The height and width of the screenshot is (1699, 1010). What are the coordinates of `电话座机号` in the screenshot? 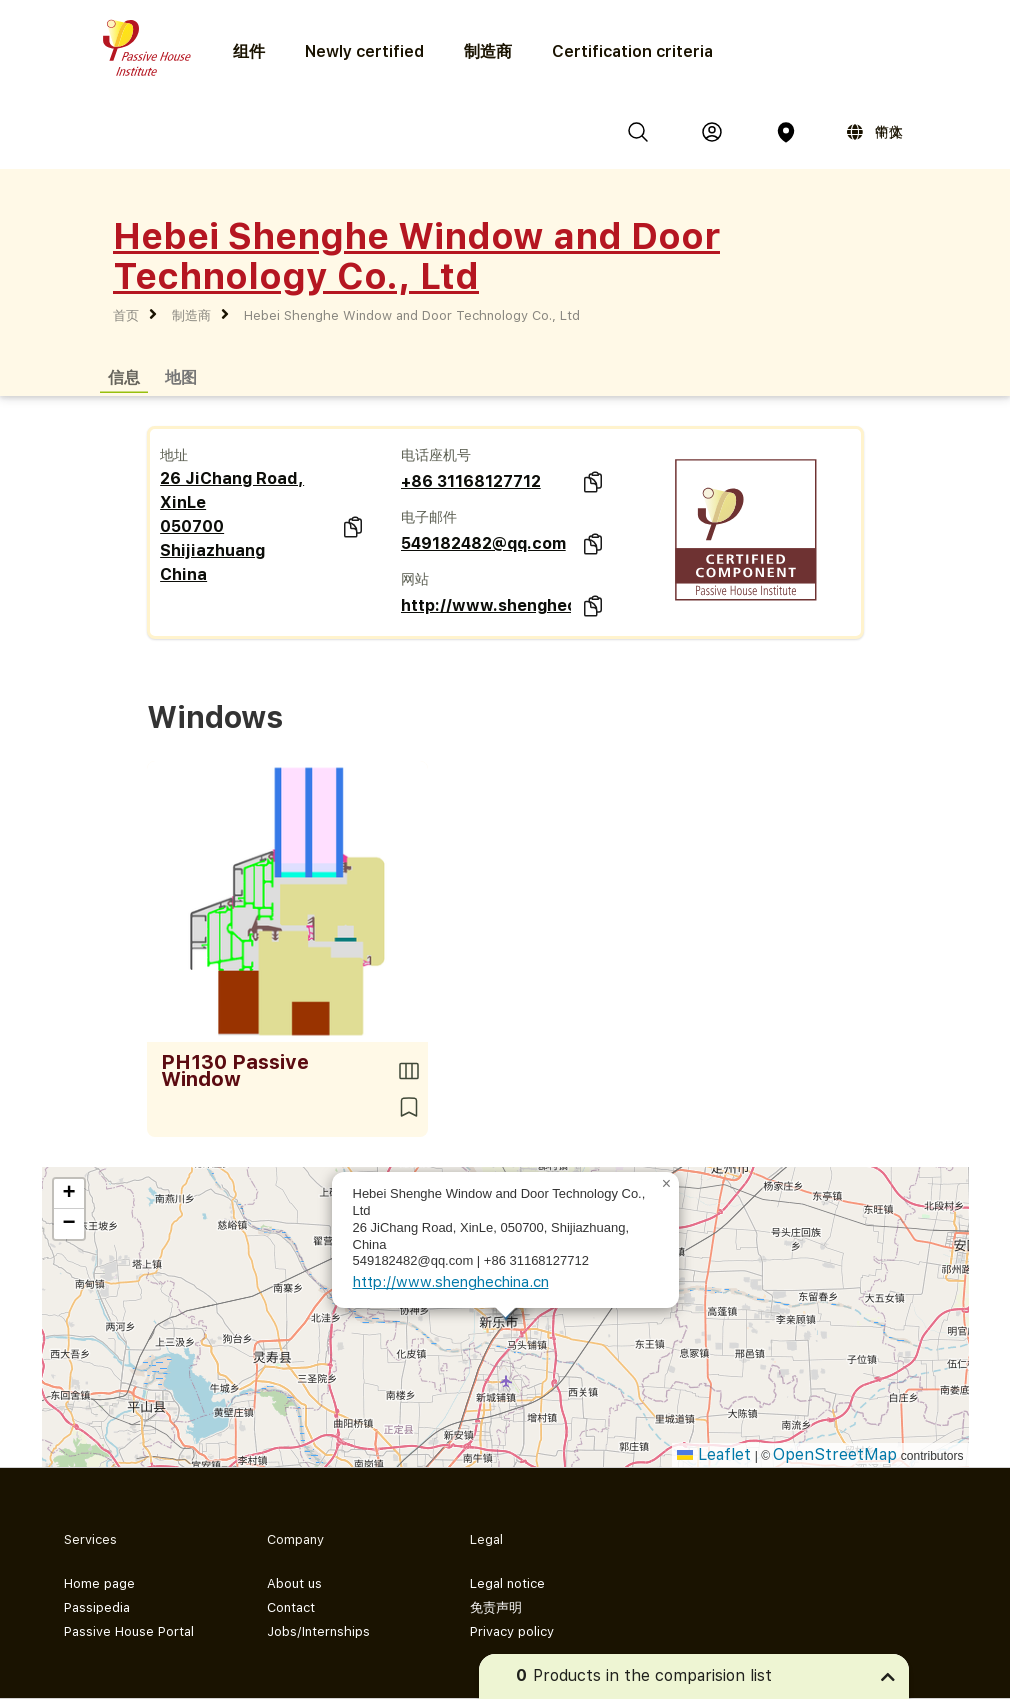 It's located at (436, 455).